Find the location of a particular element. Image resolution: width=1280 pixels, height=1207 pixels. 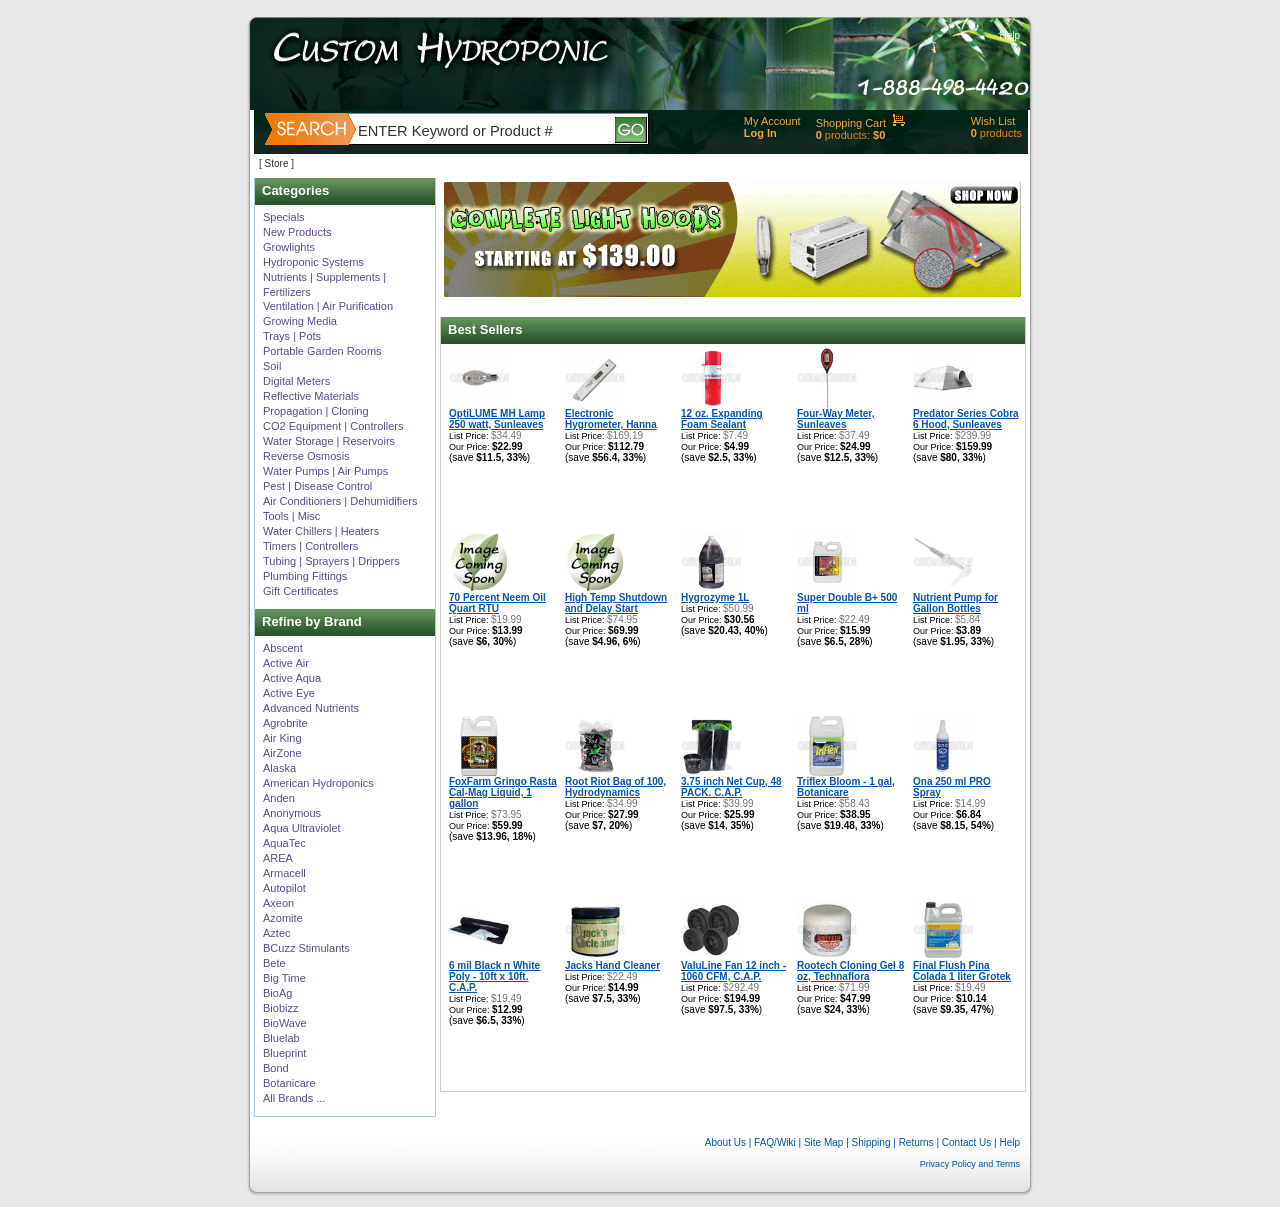

AquaTec is located at coordinates (284, 843).